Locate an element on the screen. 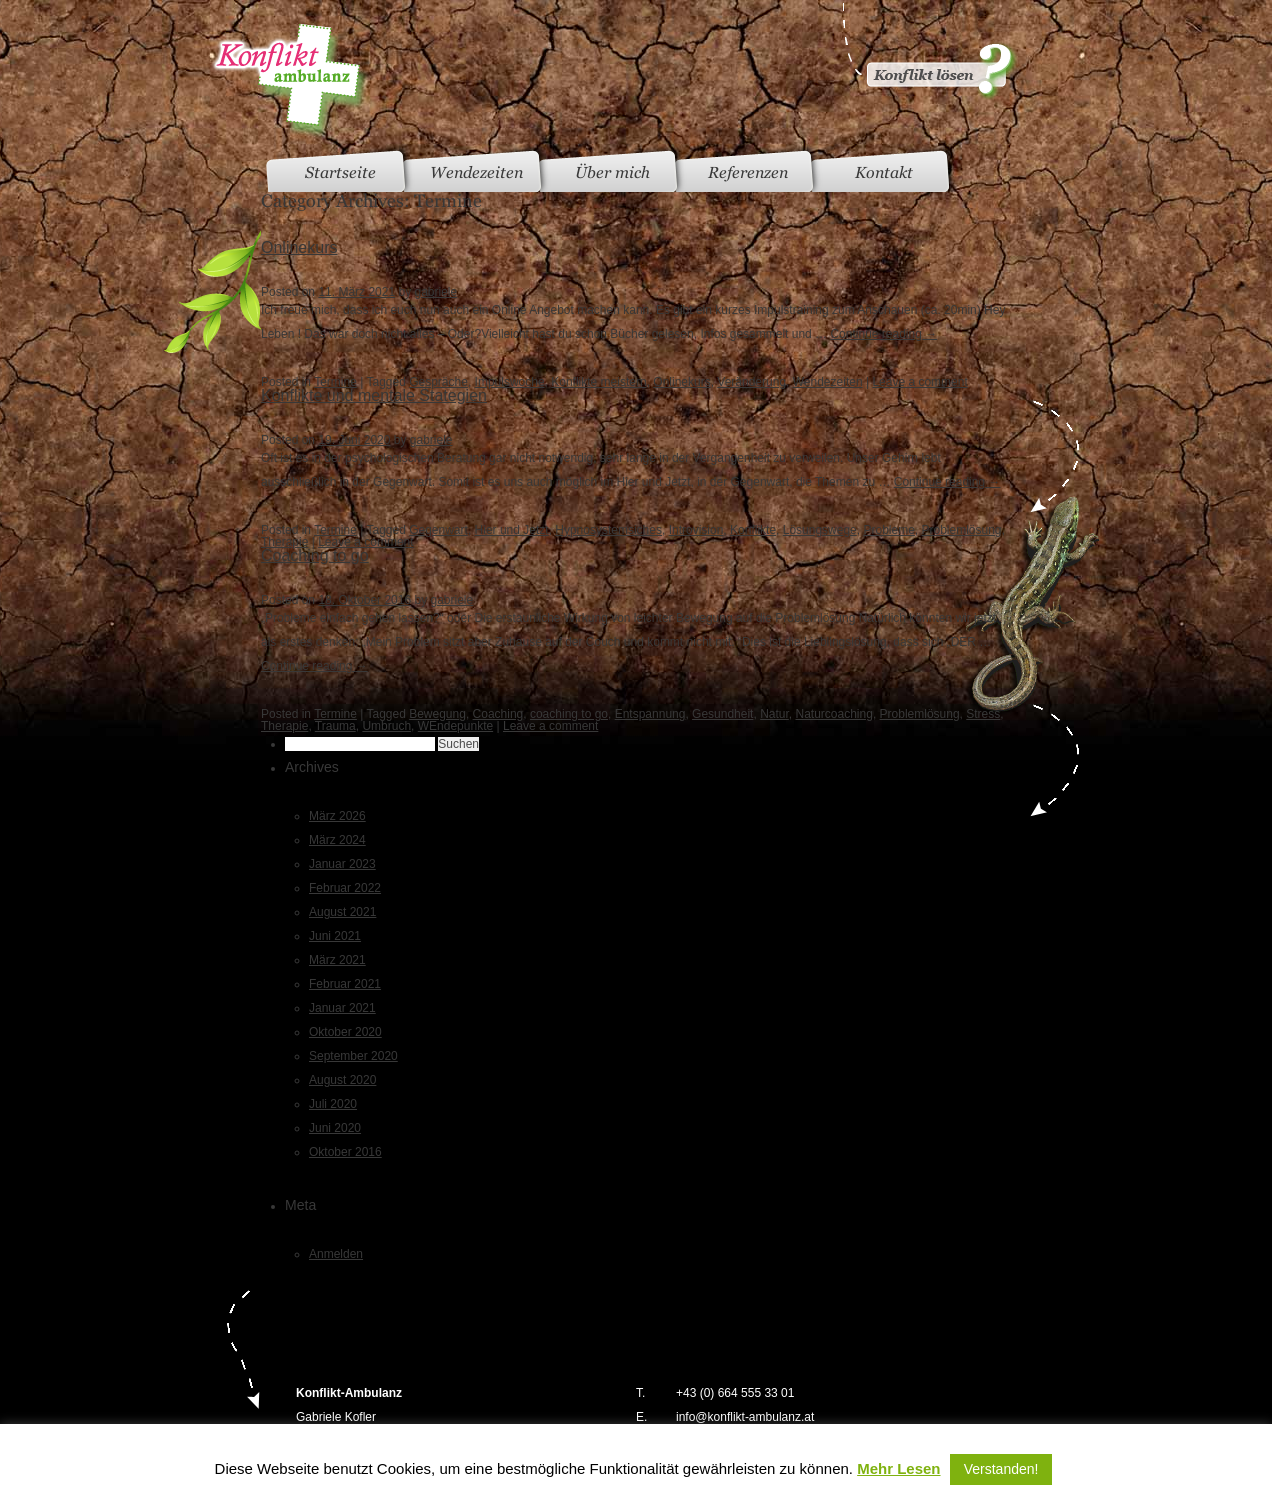  Oktober 2016 is located at coordinates (345, 1152).